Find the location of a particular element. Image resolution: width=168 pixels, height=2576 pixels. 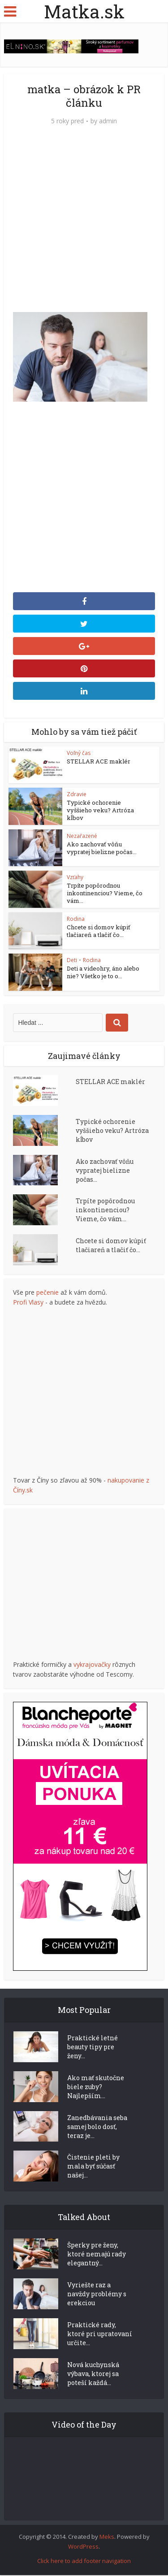

Chcete si domov kúpiť tlačiareň a tlačiť čo... is located at coordinates (98, 931).